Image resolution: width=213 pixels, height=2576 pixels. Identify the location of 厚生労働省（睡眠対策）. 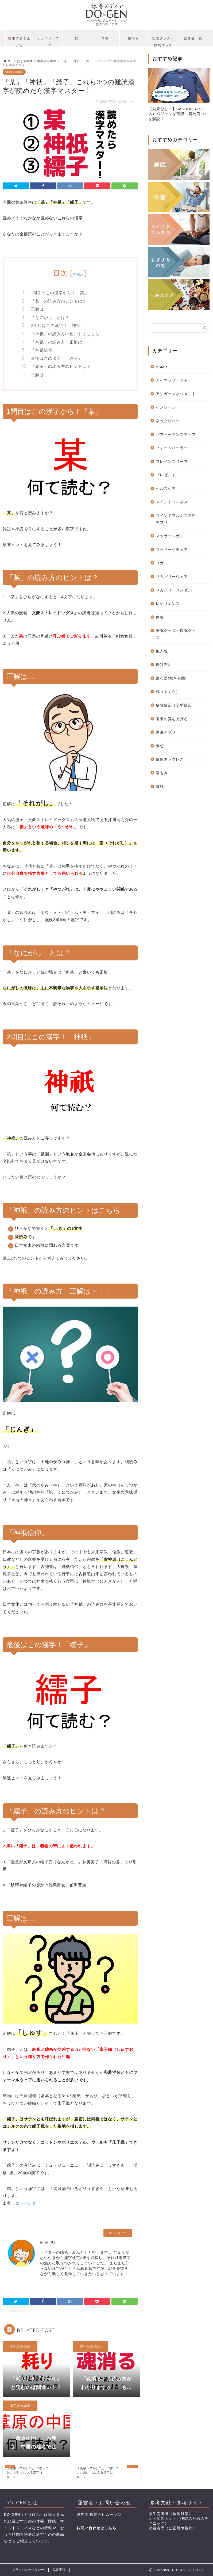
(171, 2514).